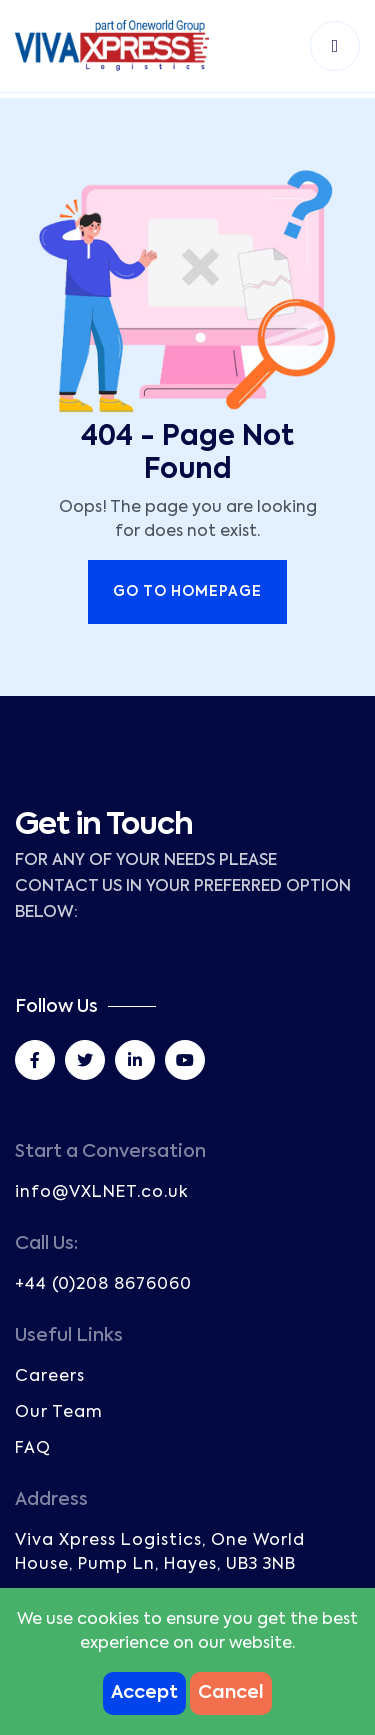  What do you see at coordinates (335, 46) in the screenshot?
I see `[Toggle navigation]` at bounding box center [335, 46].